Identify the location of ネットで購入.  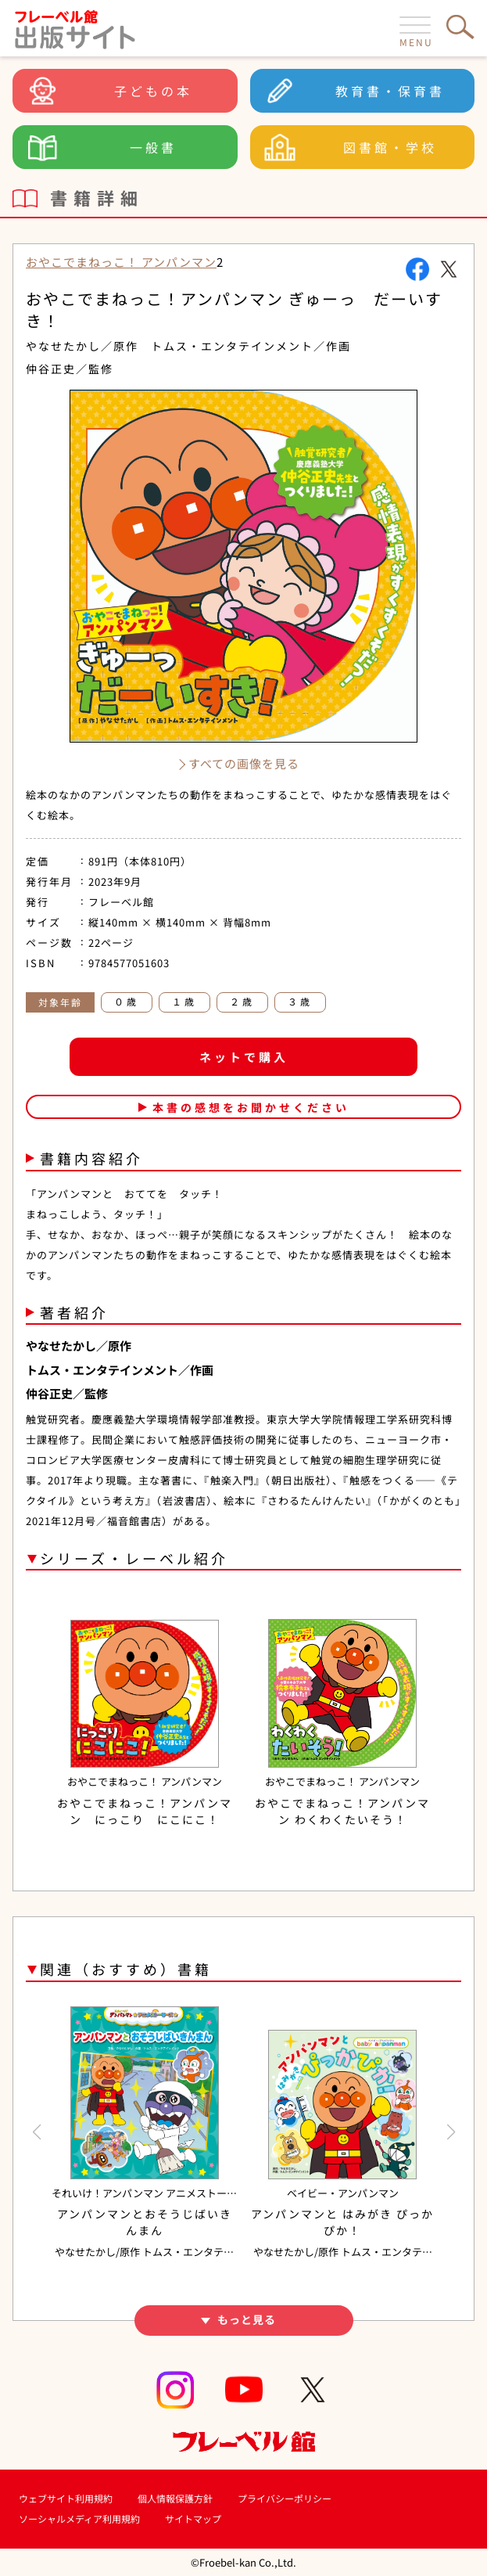
(243, 1057).